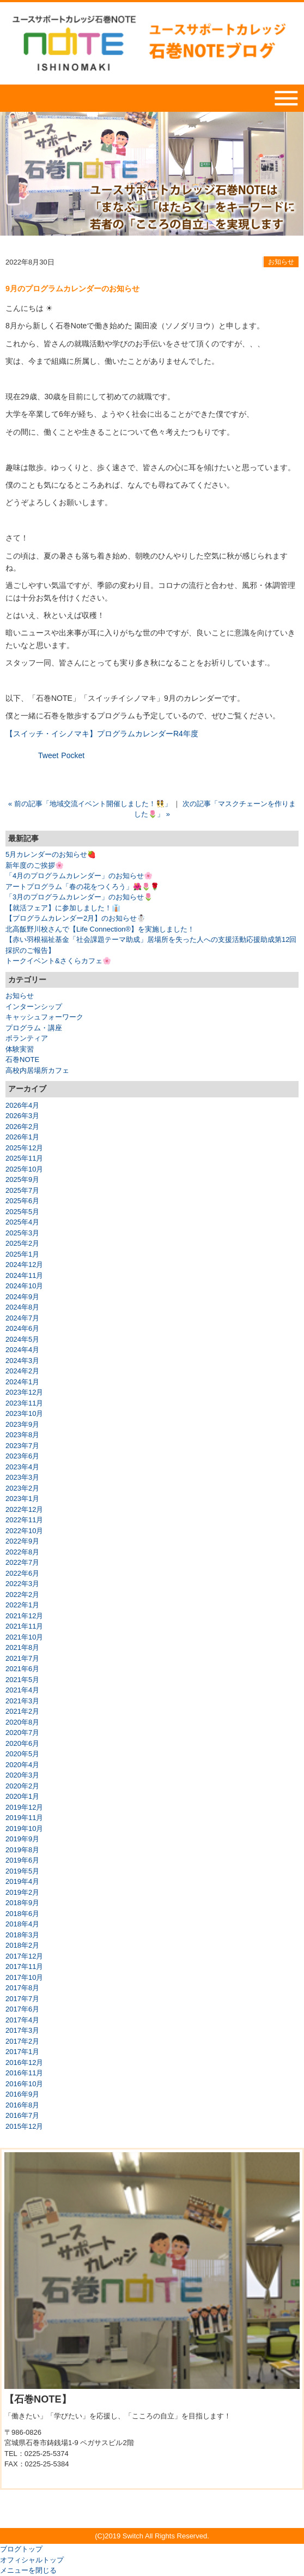 Image resolution: width=304 pixels, height=2576 pixels. Describe the element at coordinates (24, 1158) in the screenshot. I see `2025年11月` at that location.